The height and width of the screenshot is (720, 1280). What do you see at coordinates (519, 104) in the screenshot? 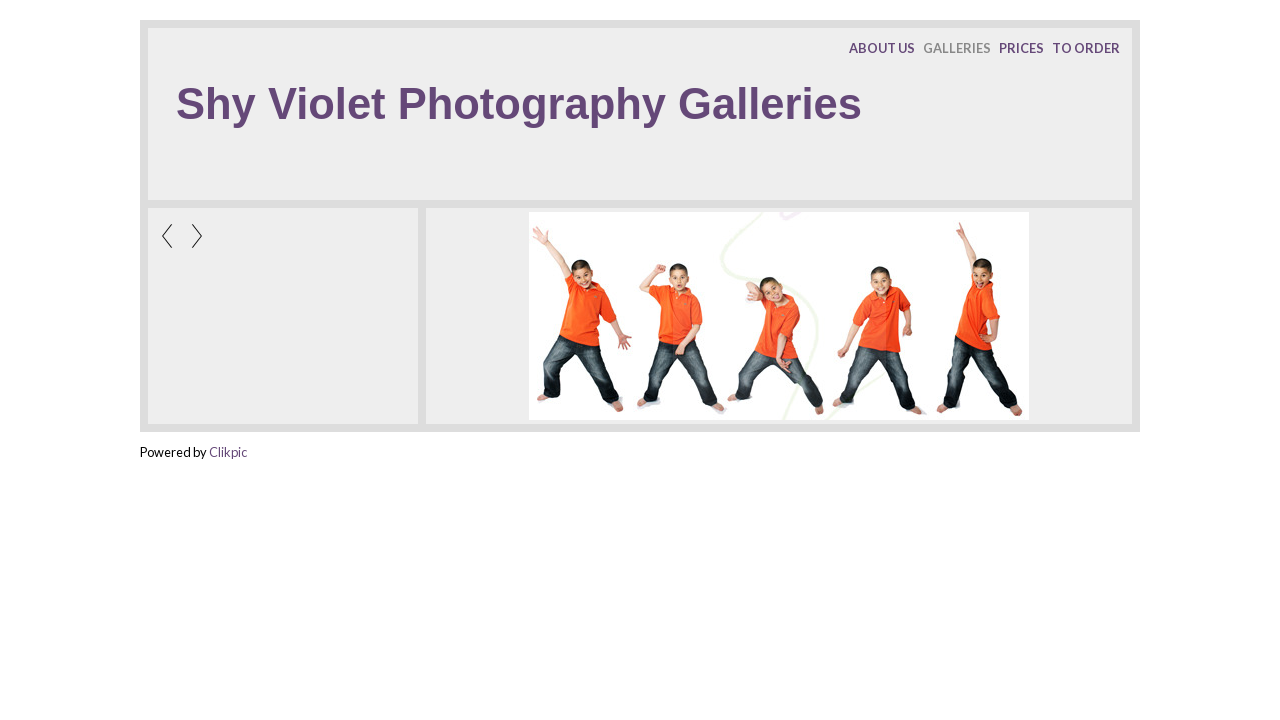
I see `Shy Violet Photography Galleries` at bounding box center [519, 104].